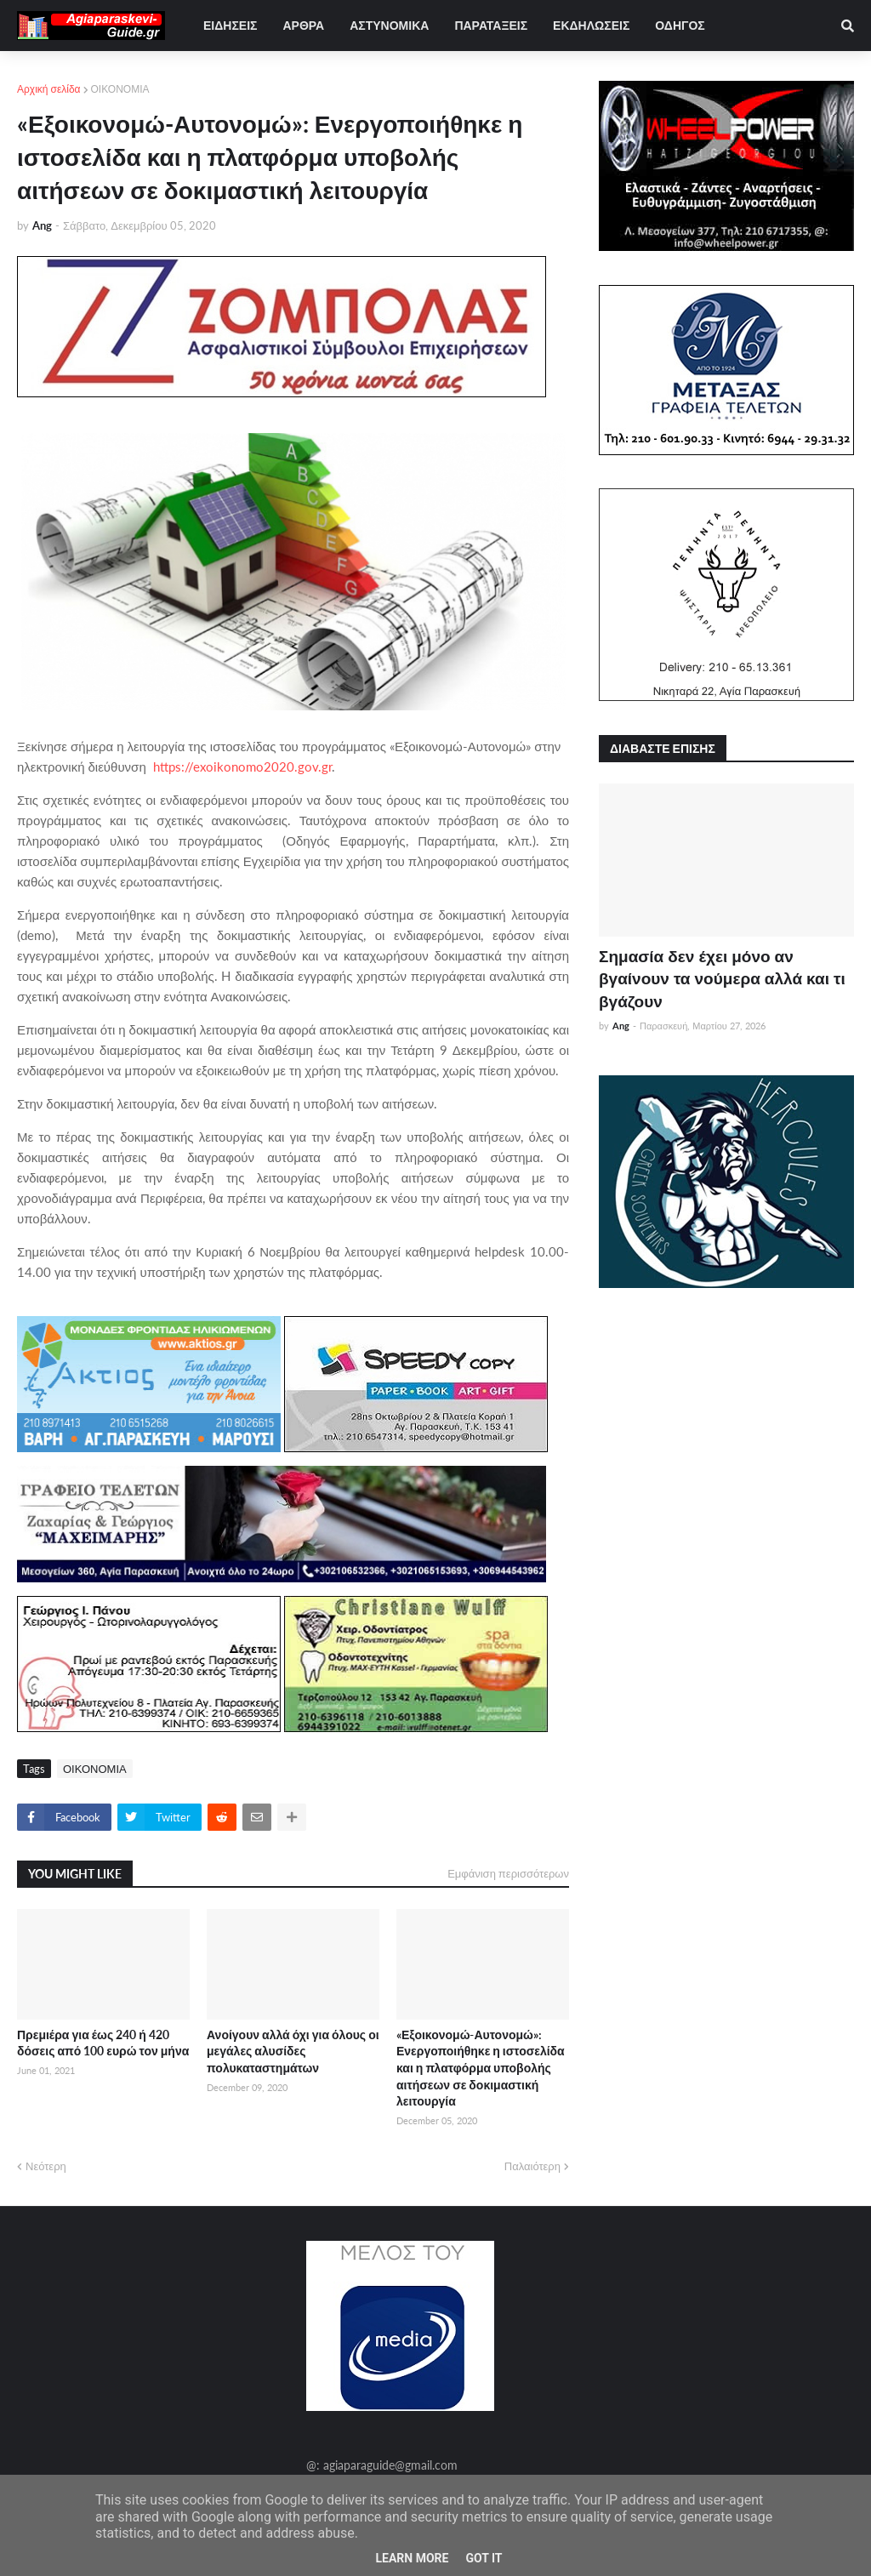 The image size is (871, 2576). I want to click on Πρεμιέρα για έως 240 ή 420 δόσεις από 100 ευρώ τον μήνα, so click(103, 2043).